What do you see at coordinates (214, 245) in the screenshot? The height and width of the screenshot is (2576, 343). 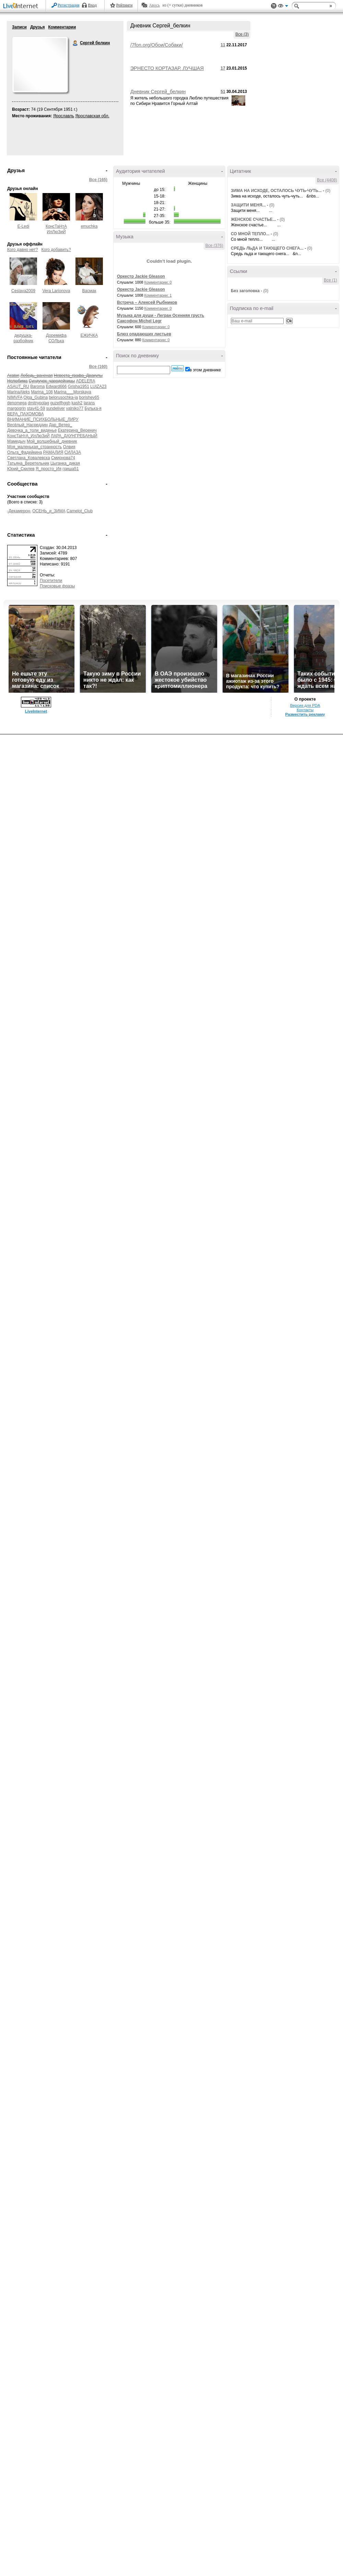 I see `Все (376)` at bounding box center [214, 245].